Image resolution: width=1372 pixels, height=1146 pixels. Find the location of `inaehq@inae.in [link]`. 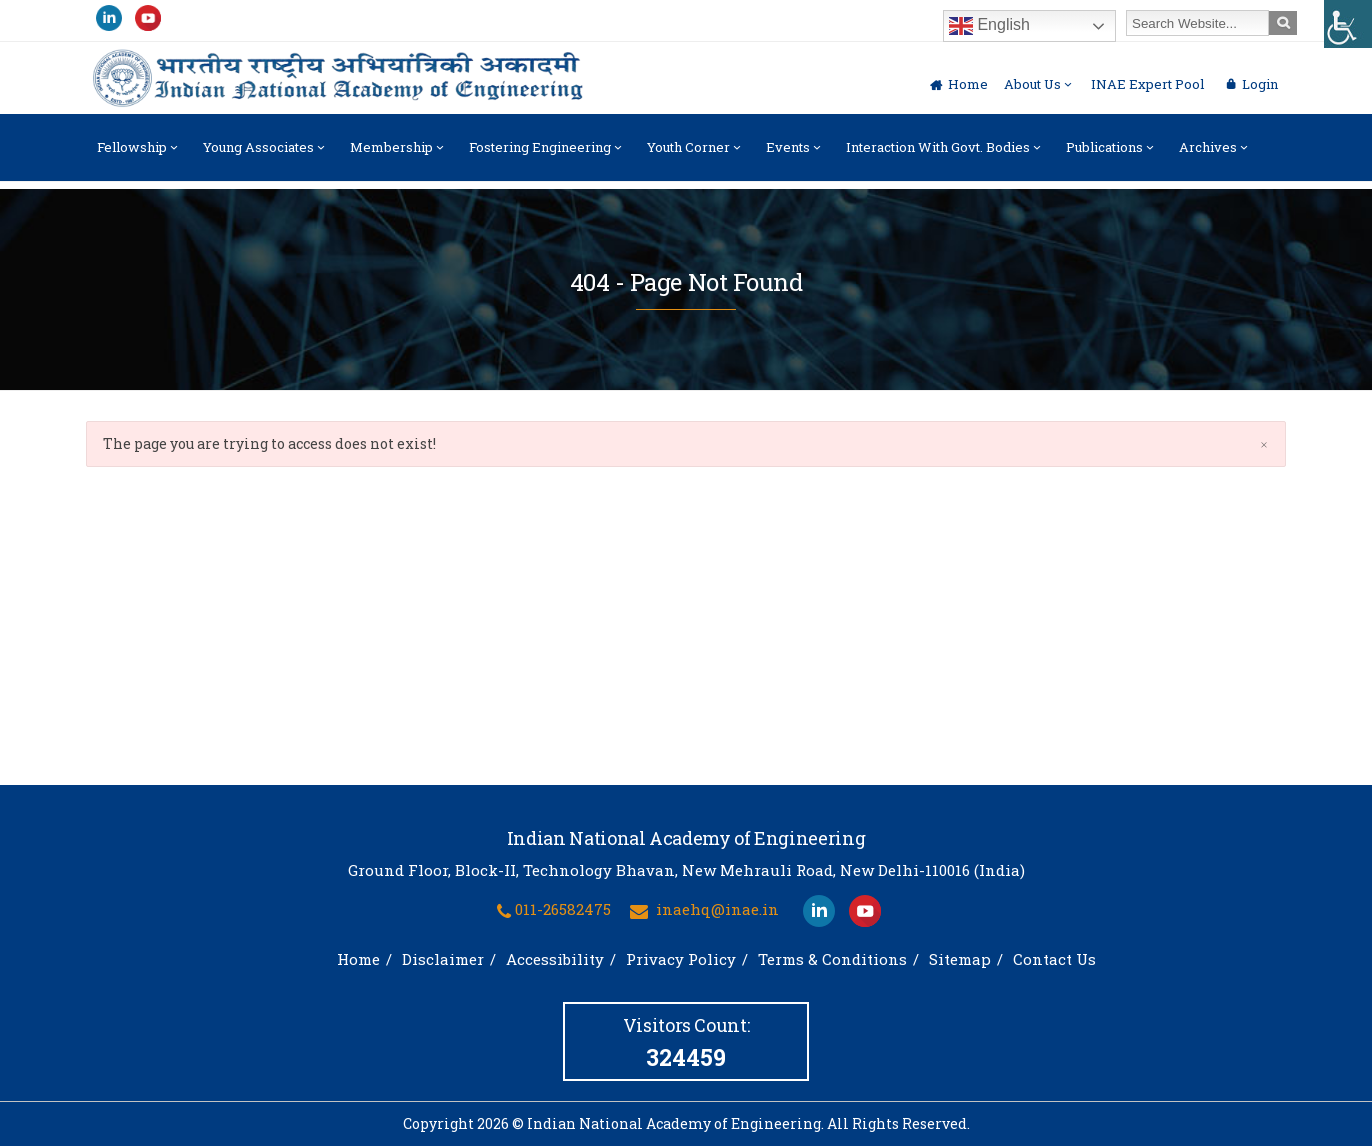

inaehq@inae.in [link] is located at coordinates (717, 909).